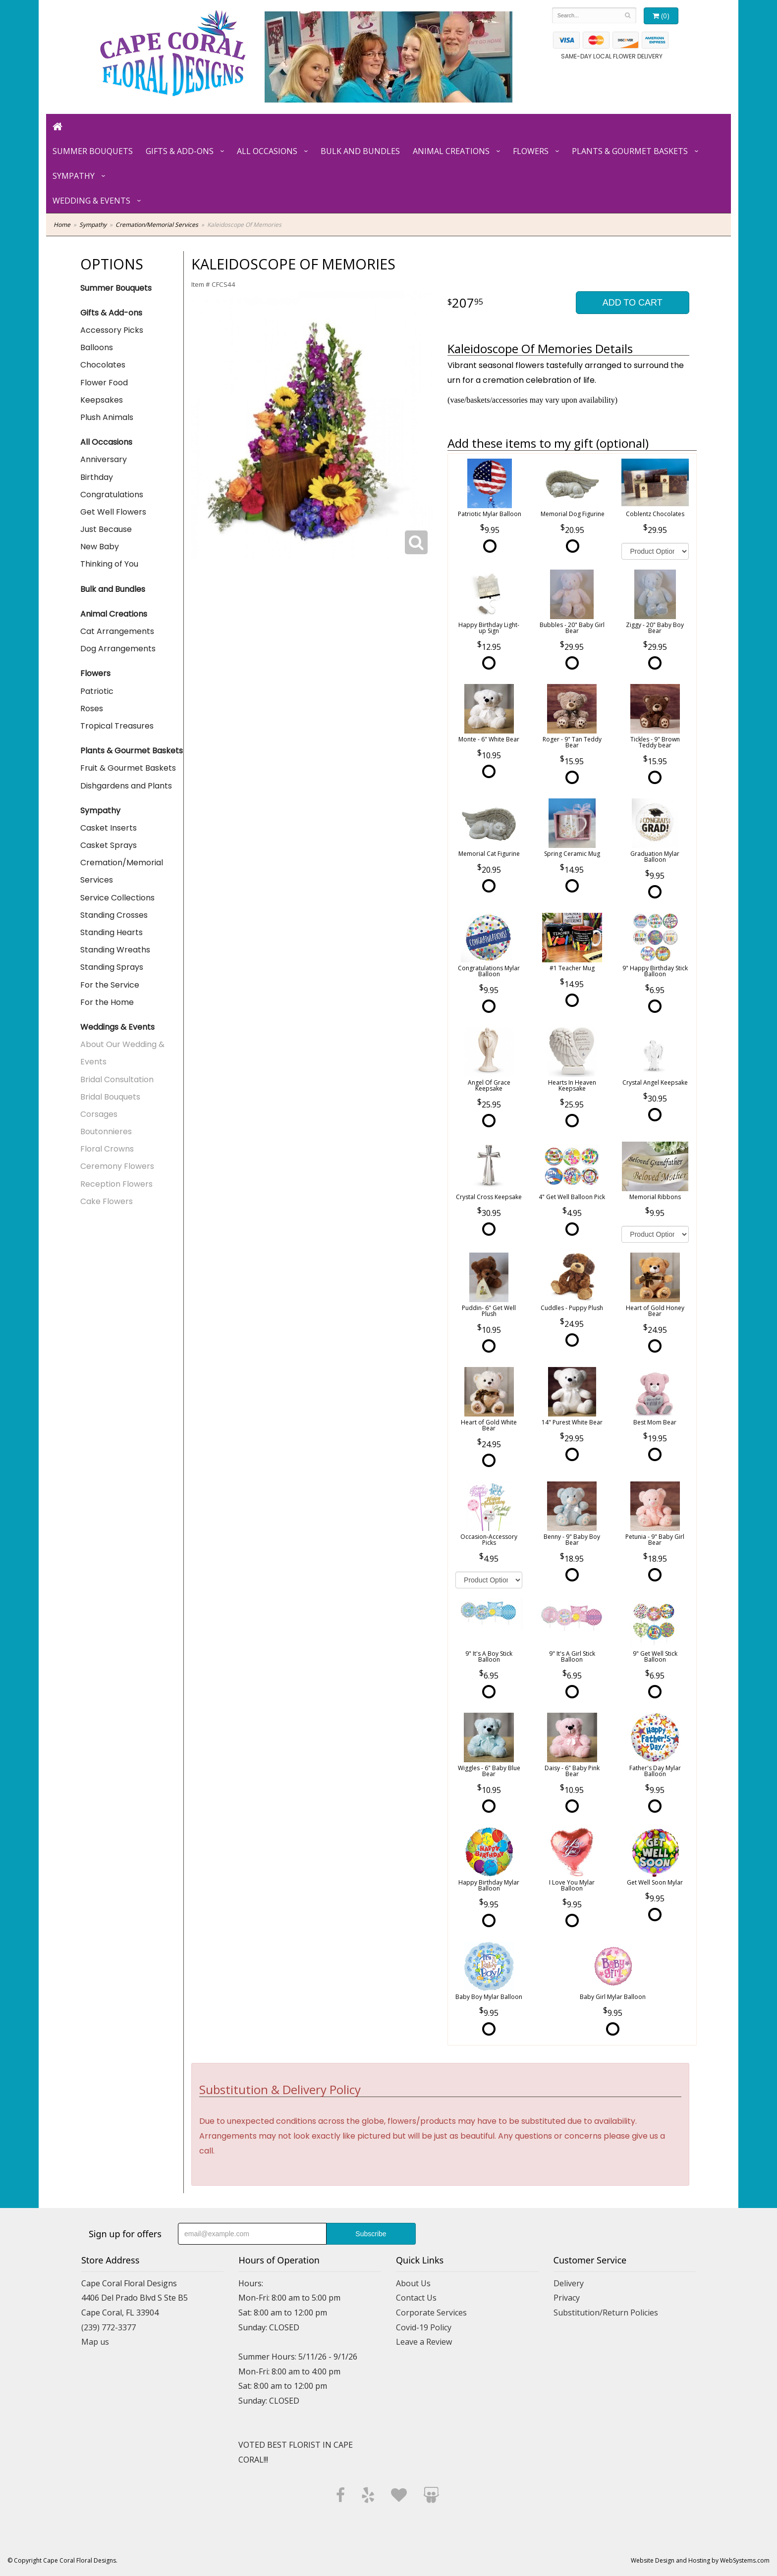  Describe the element at coordinates (413, 2283) in the screenshot. I see `About Us` at that location.